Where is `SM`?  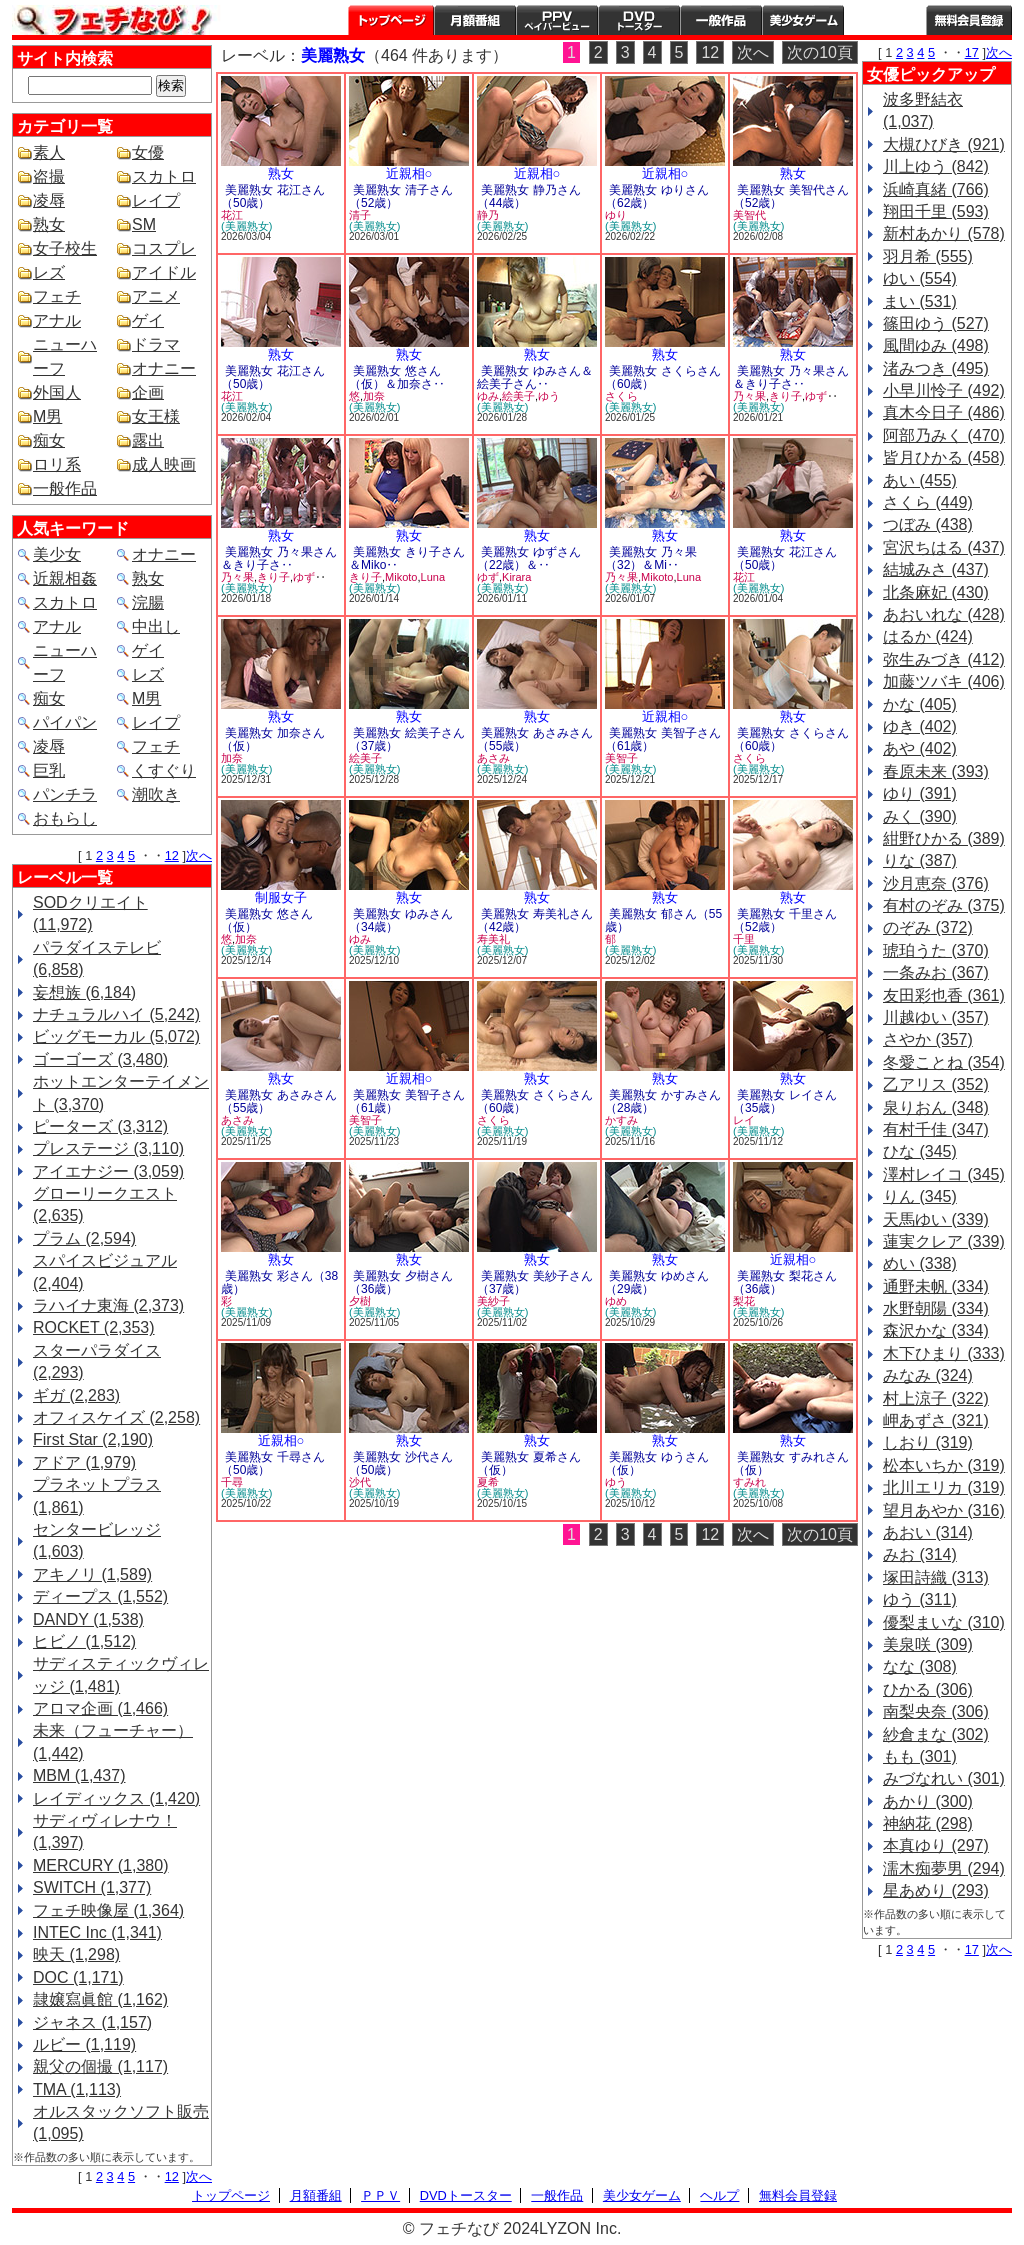 SM is located at coordinates (144, 224).